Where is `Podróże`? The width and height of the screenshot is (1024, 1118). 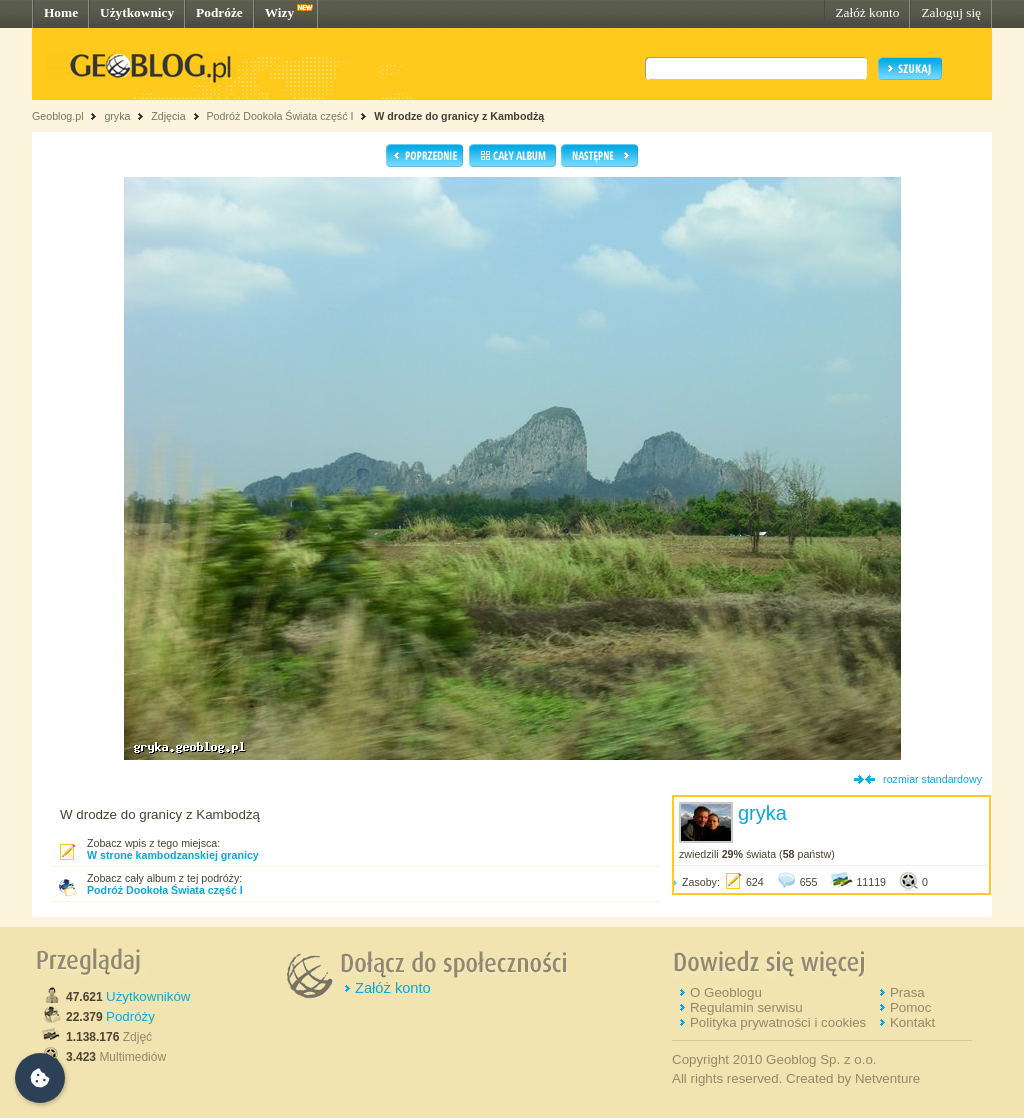 Podróże is located at coordinates (219, 12).